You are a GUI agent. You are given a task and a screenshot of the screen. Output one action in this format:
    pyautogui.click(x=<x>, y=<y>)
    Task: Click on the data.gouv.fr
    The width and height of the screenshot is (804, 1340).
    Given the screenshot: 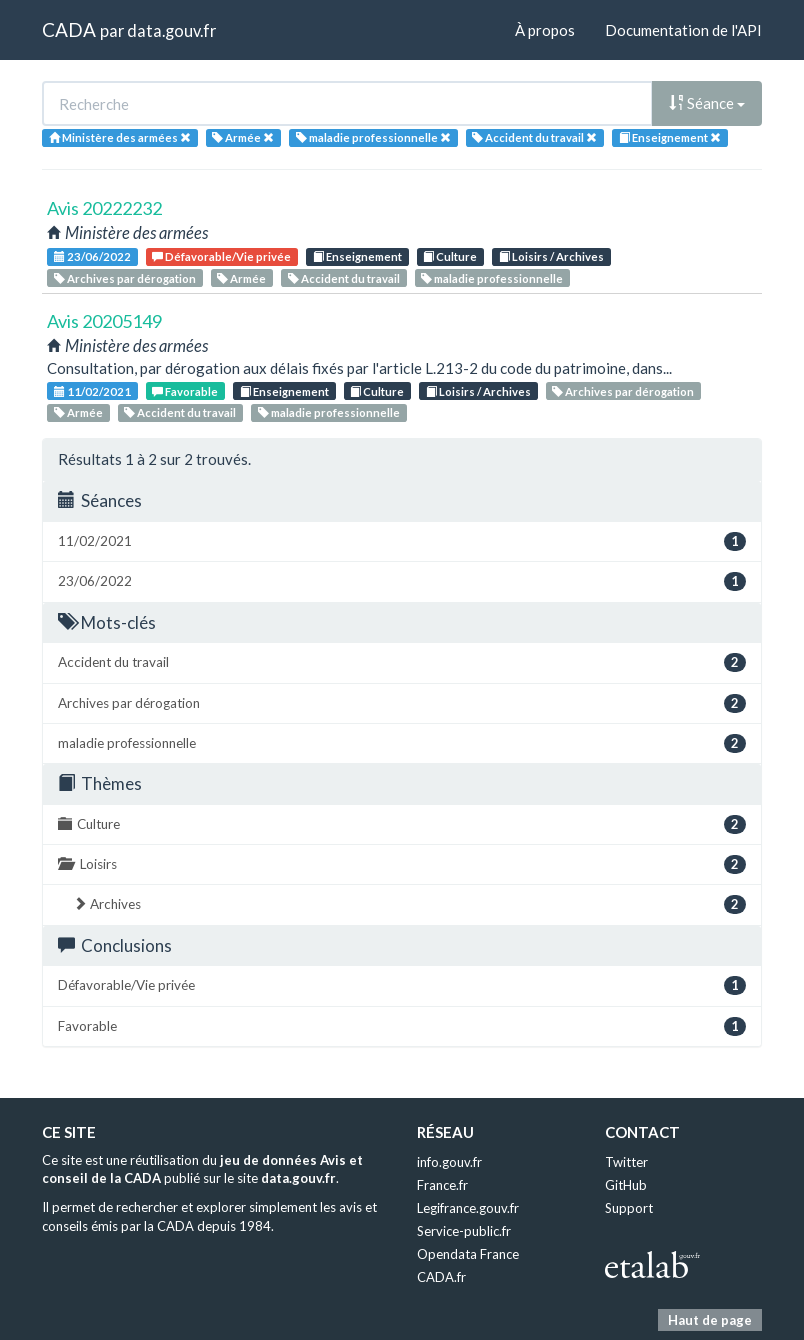 What is the action you would take?
    pyautogui.click(x=171, y=30)
    